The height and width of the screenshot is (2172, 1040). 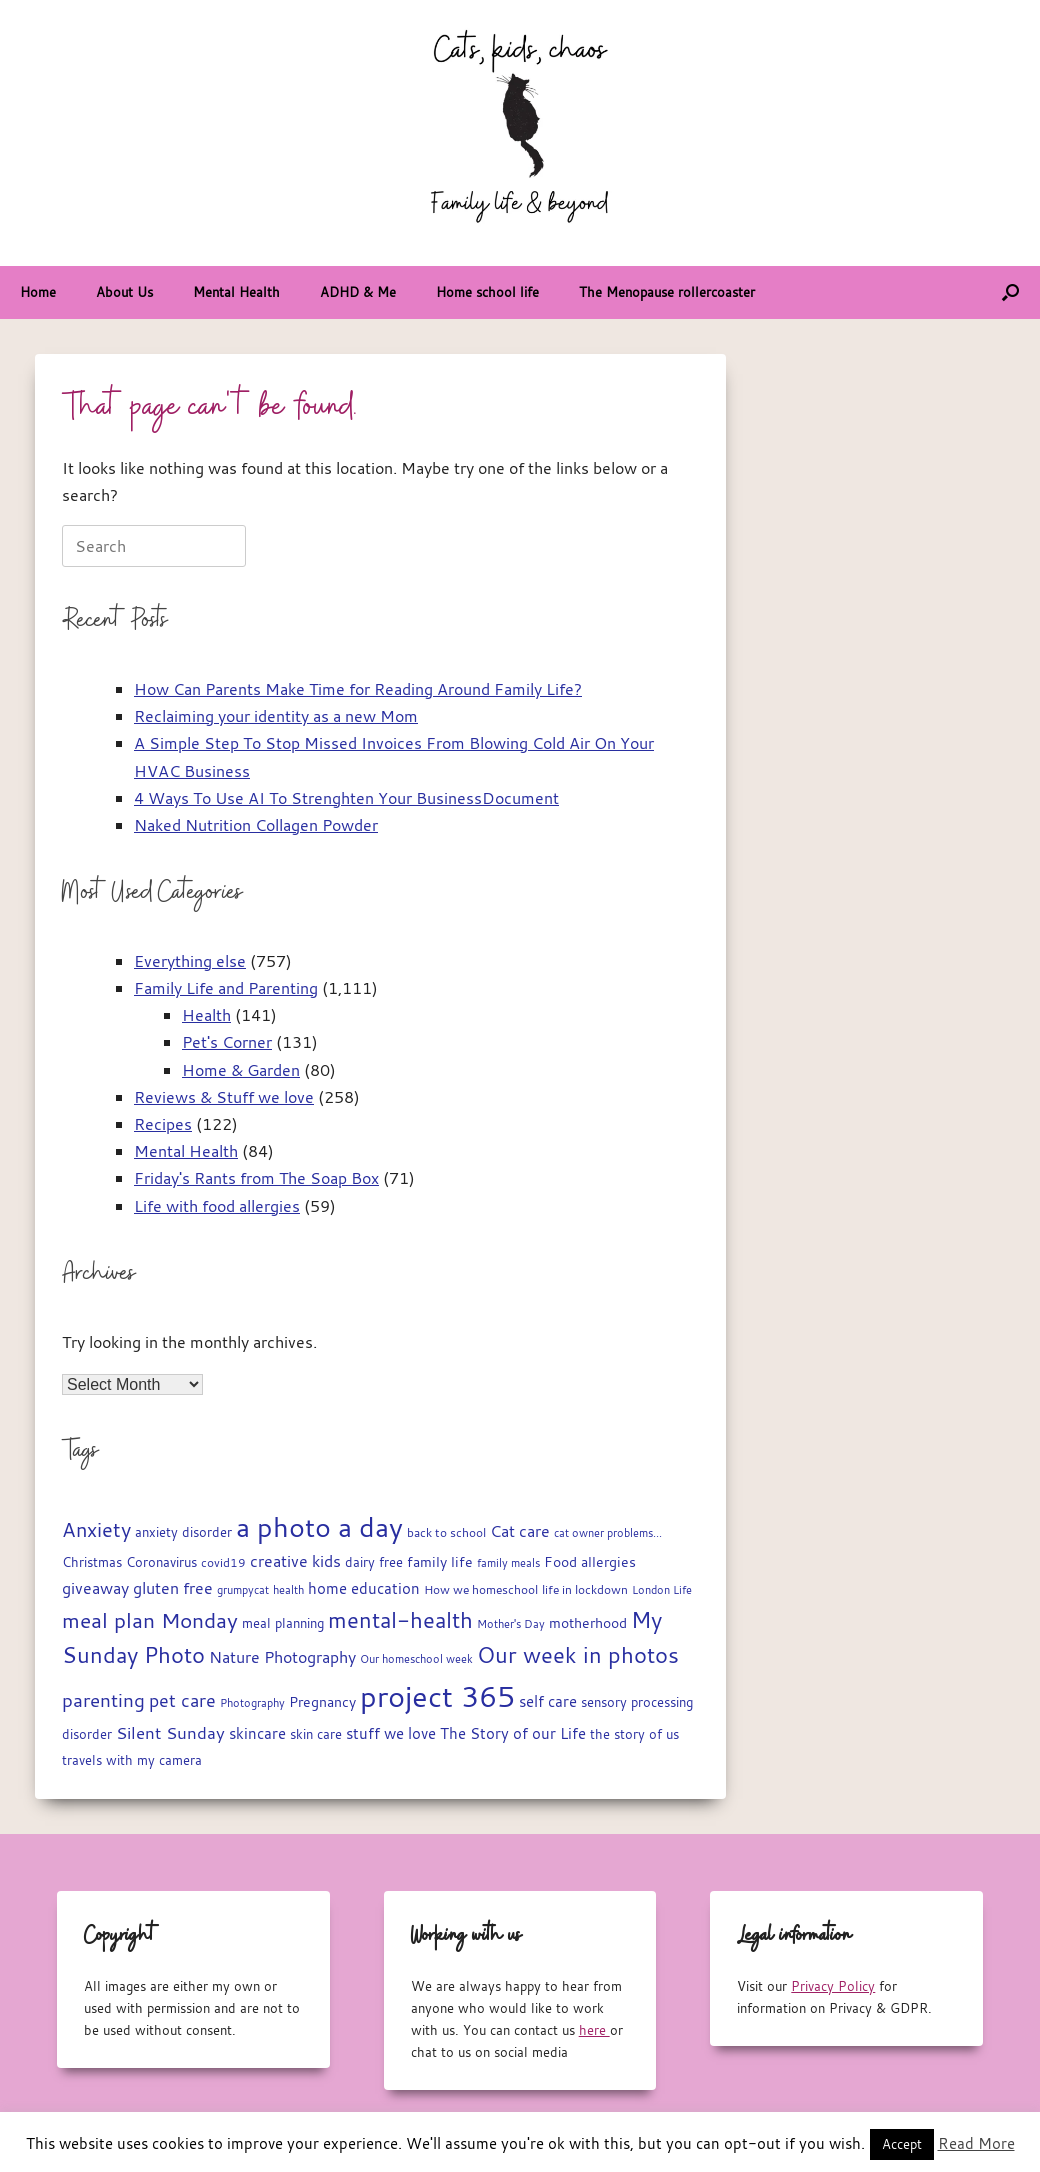 What do you see at coordinates (190, 961) in the screenshot?
I see `Everything else` at bounding box center [190, 961].